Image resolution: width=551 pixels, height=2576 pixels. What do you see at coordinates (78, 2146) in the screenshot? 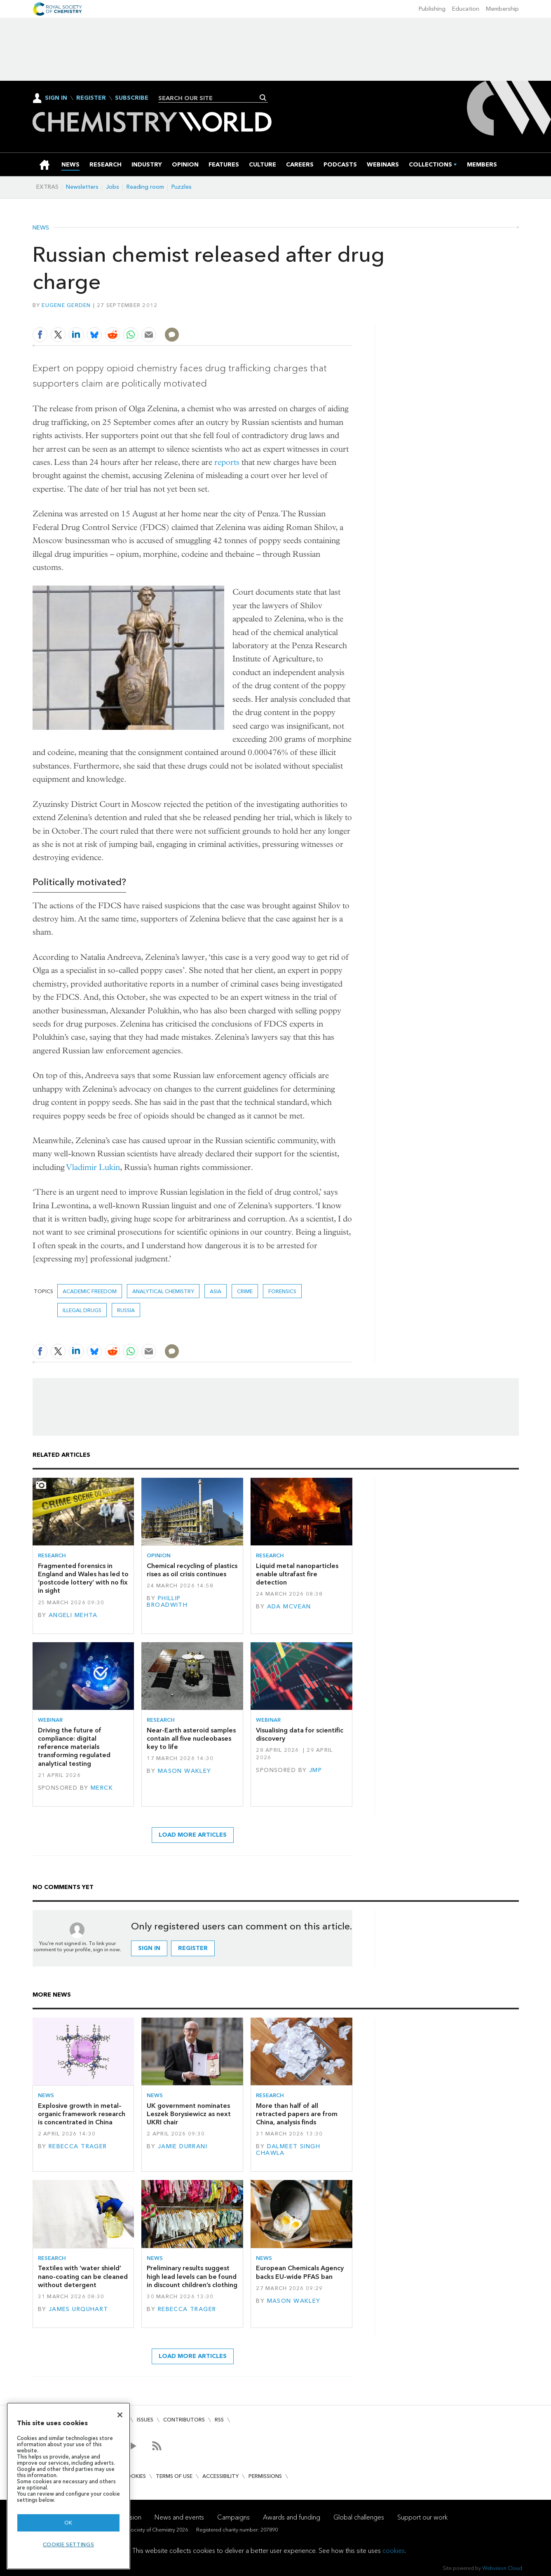
I see `Rebecca Trager` at bounding box center [78, 2146].